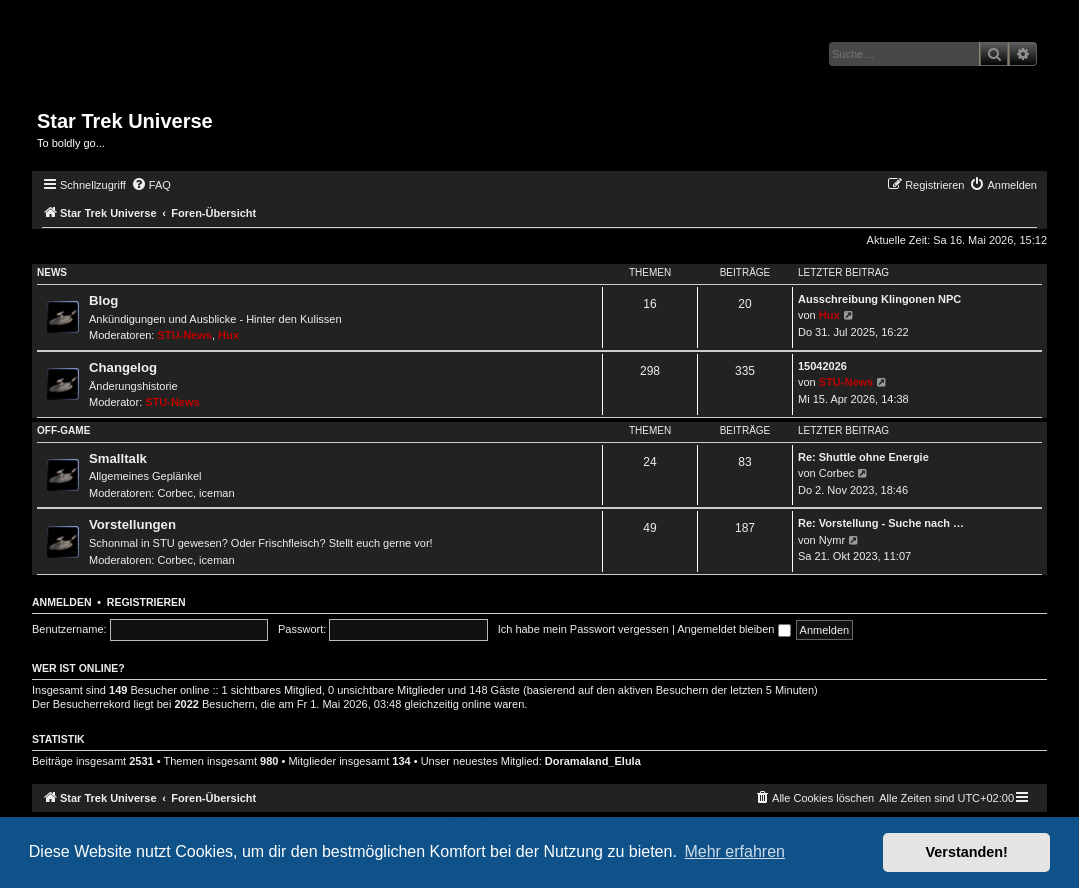 The width and height of the screenshot is (1079, 888). What do you see at coordinates (146, 602) in the screenshot?
I see `Registrieren` at bounding box center [146, 602].